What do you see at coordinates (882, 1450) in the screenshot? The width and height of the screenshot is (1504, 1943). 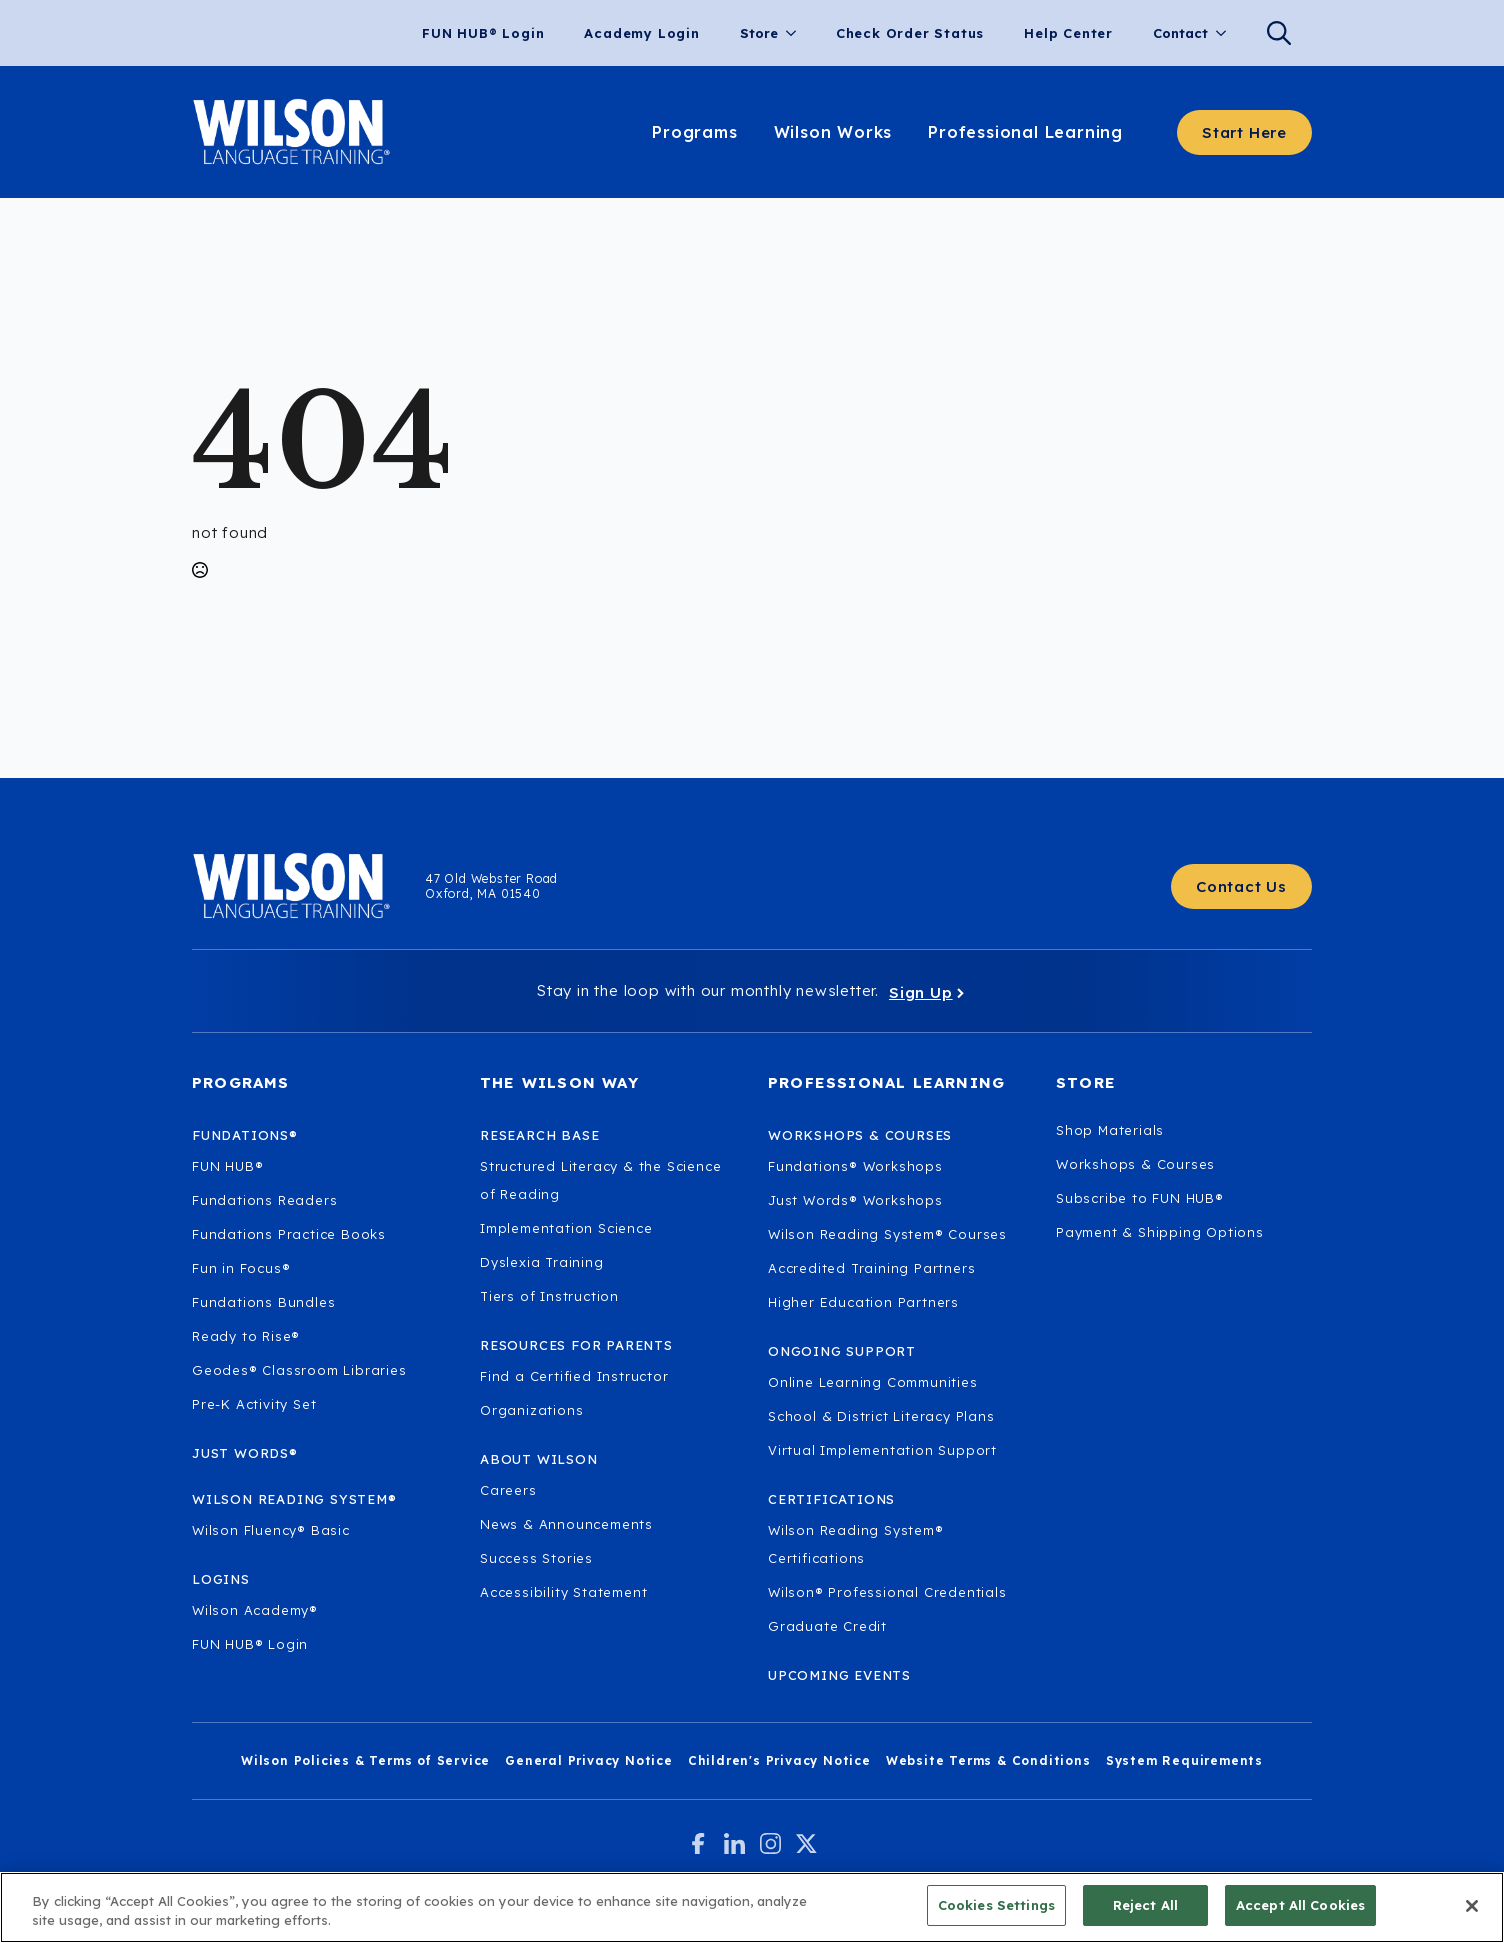 I see `Virtual Implementation Support` at bounding box center [882, 1450].